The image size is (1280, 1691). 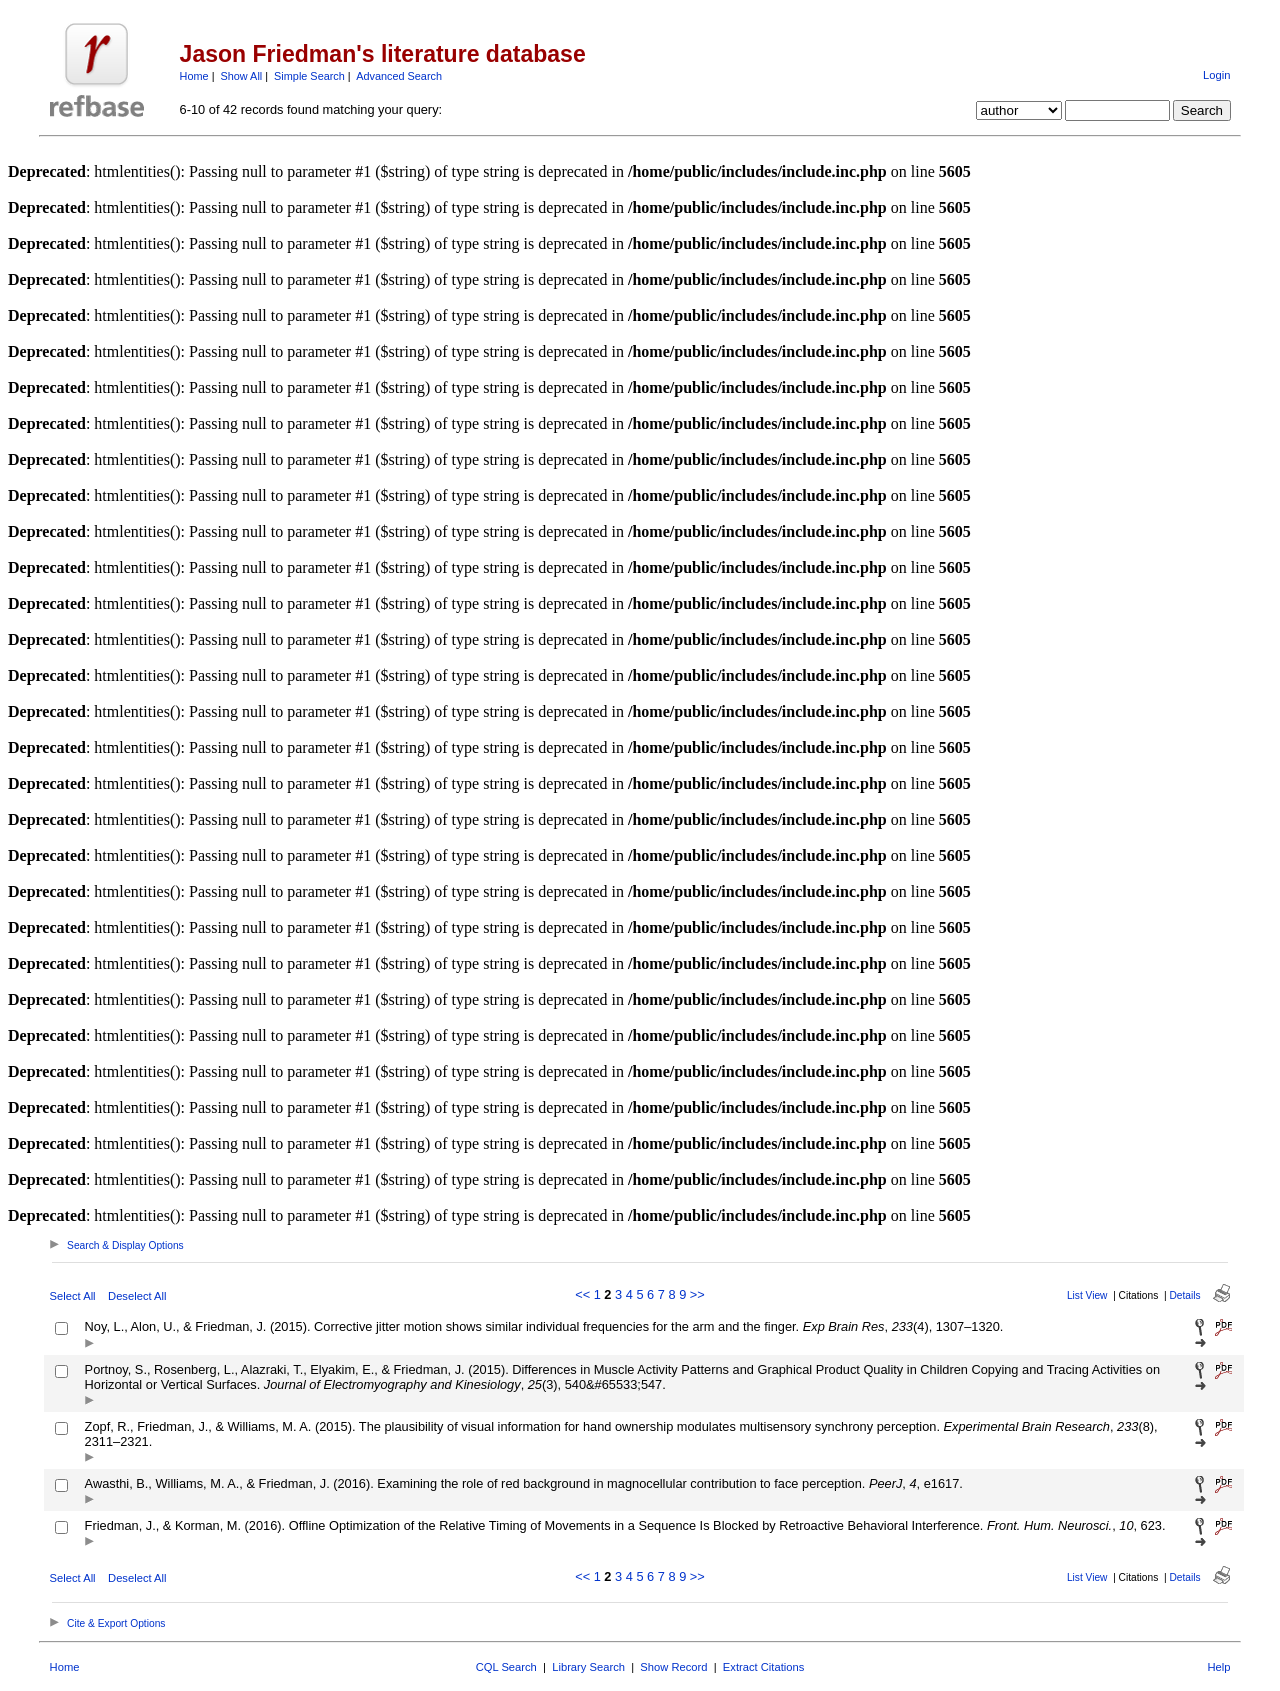 What do you see at coordinates (399, 76) in the screenshot?
I see `Advanced Search` at bounding box center [399, 76].